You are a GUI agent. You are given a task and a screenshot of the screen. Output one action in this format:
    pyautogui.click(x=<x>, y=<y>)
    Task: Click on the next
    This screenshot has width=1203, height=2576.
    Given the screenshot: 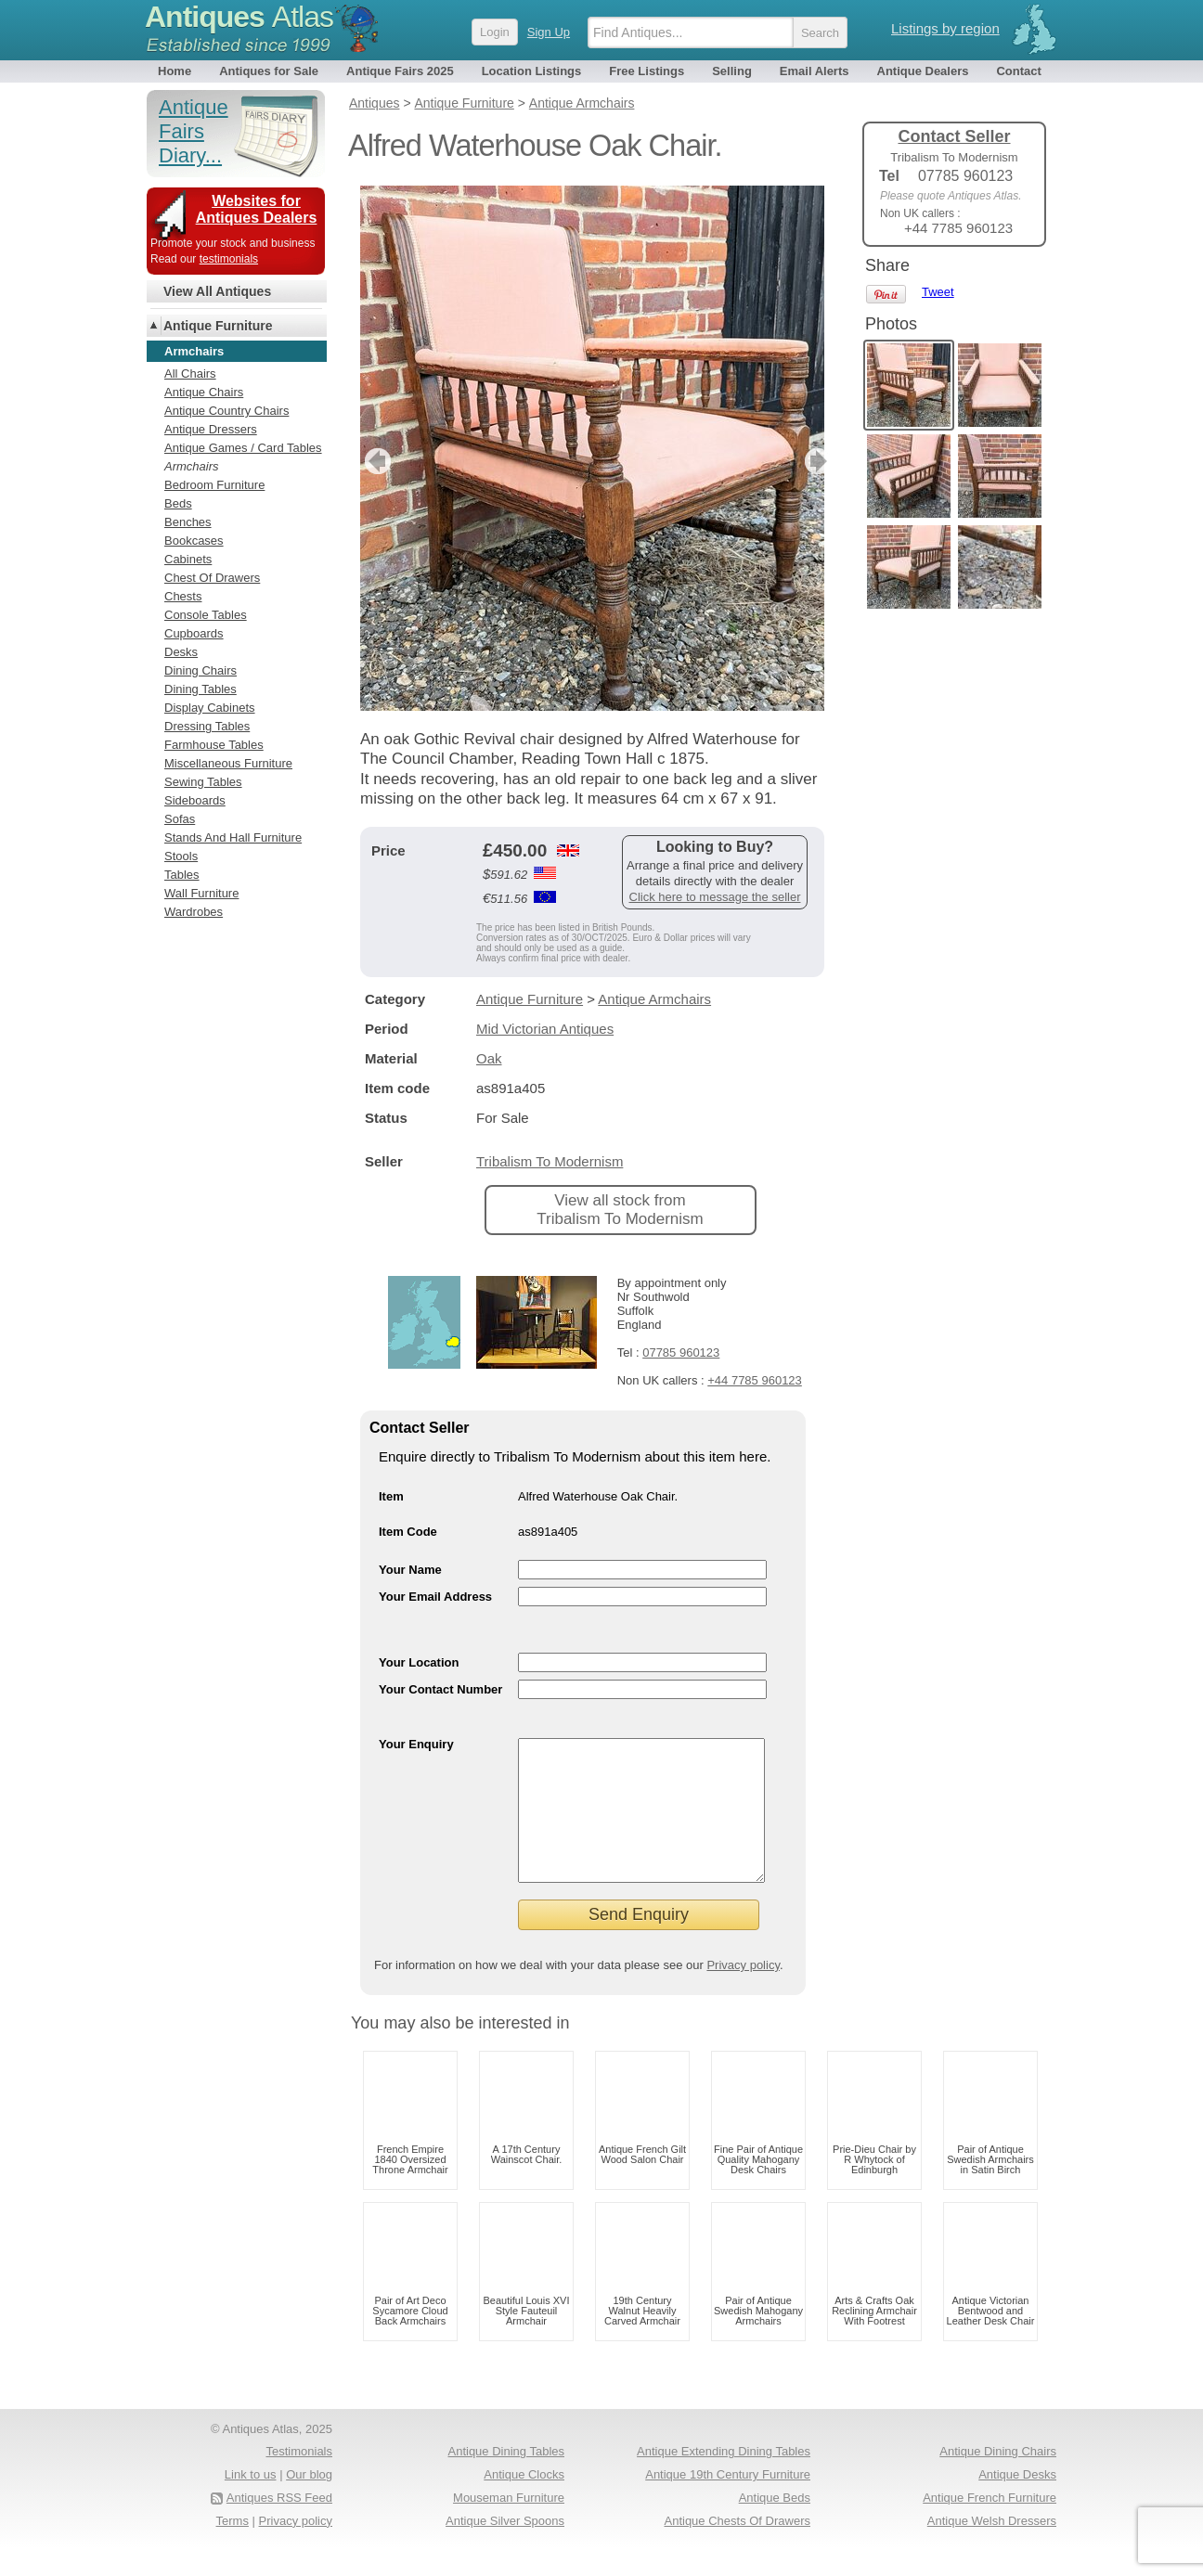 What is the action you would take?
    pyautogui.click(x=809, y=461)
    